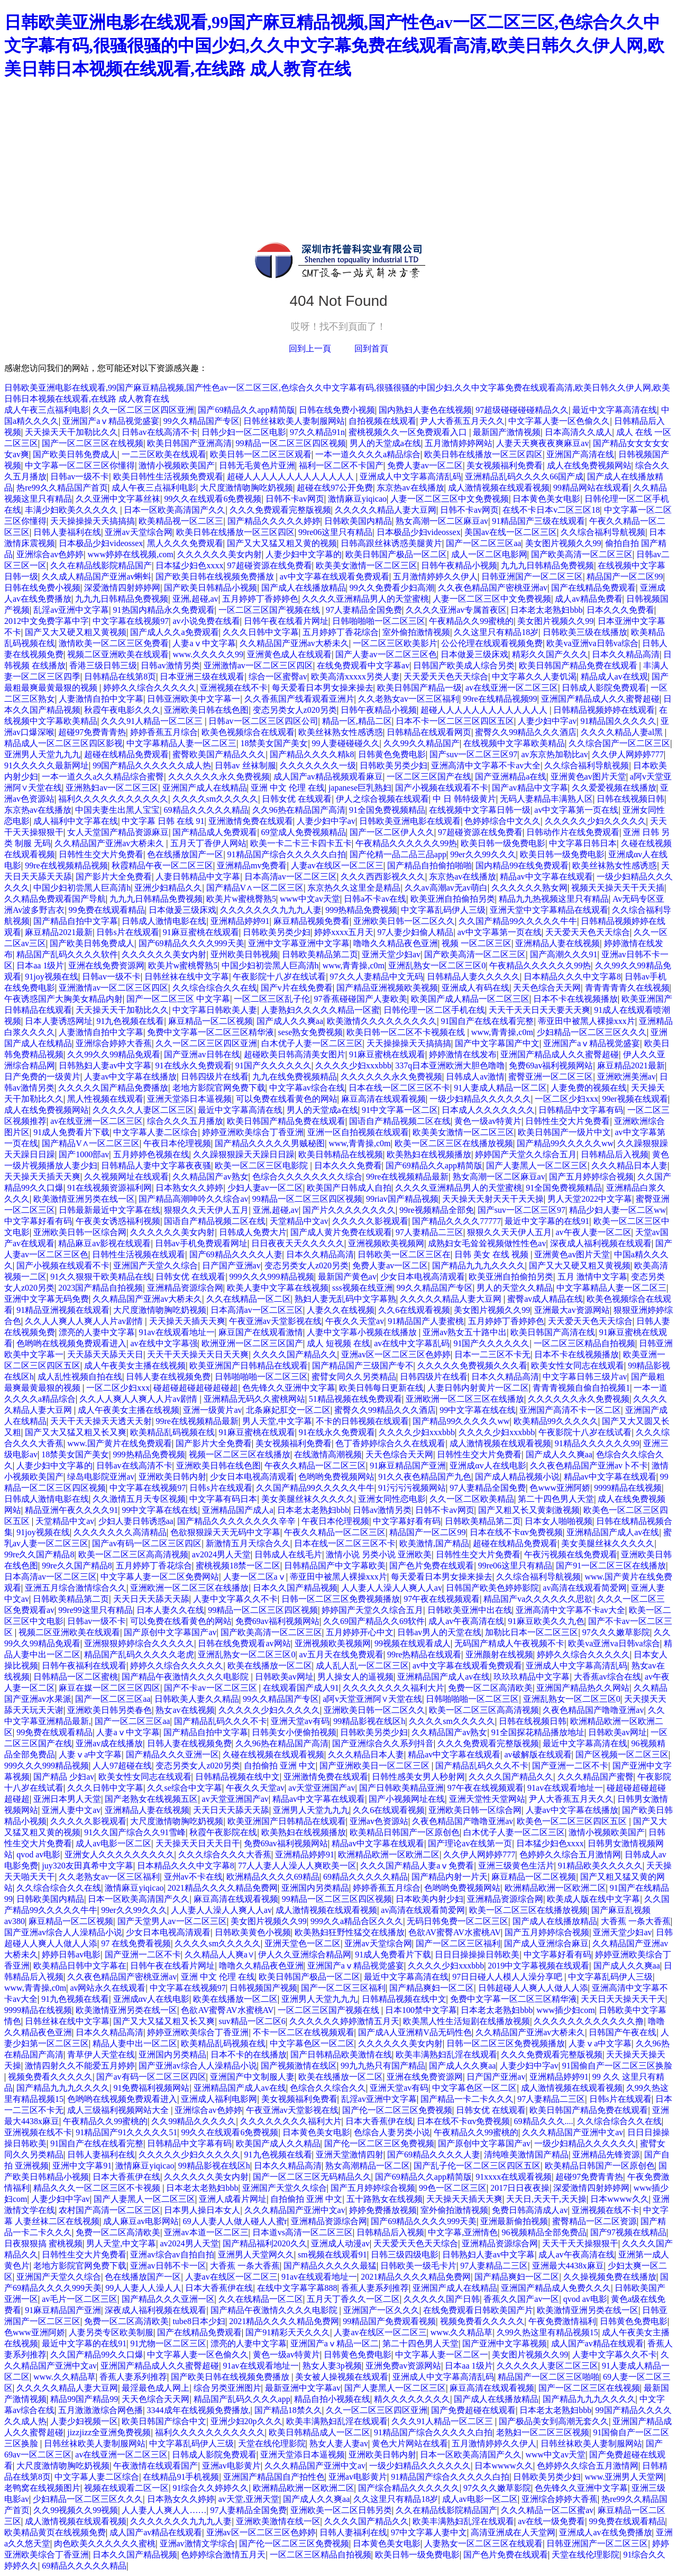 The image size is (677, 2576). What do you see at coordinates (570, 1409) in the screenshot?
I see `亚洲国产高清不卡一区二区` at bounding box center [570, 1409].